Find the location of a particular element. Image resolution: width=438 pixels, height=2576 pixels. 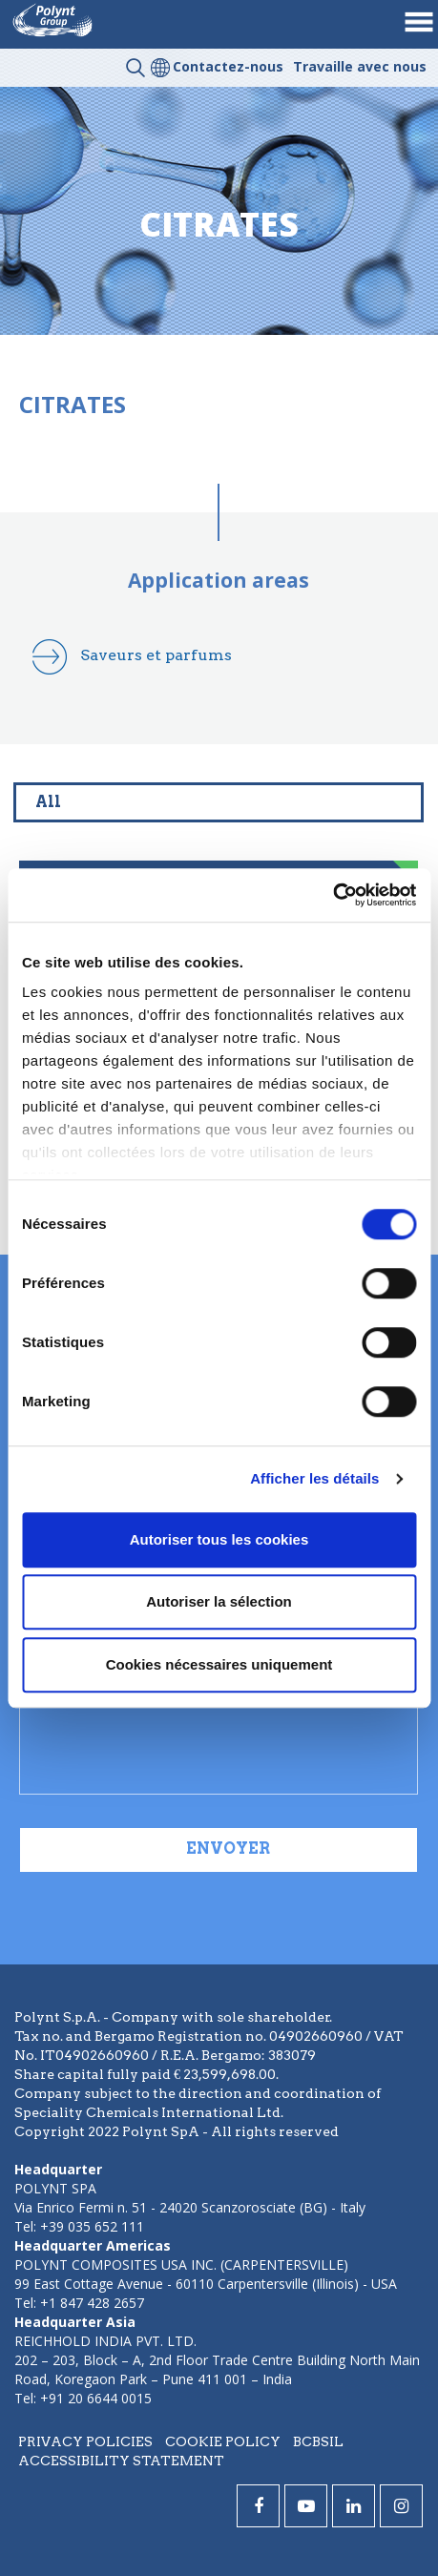

BCBSIL is located at coordinates (318, 2441).